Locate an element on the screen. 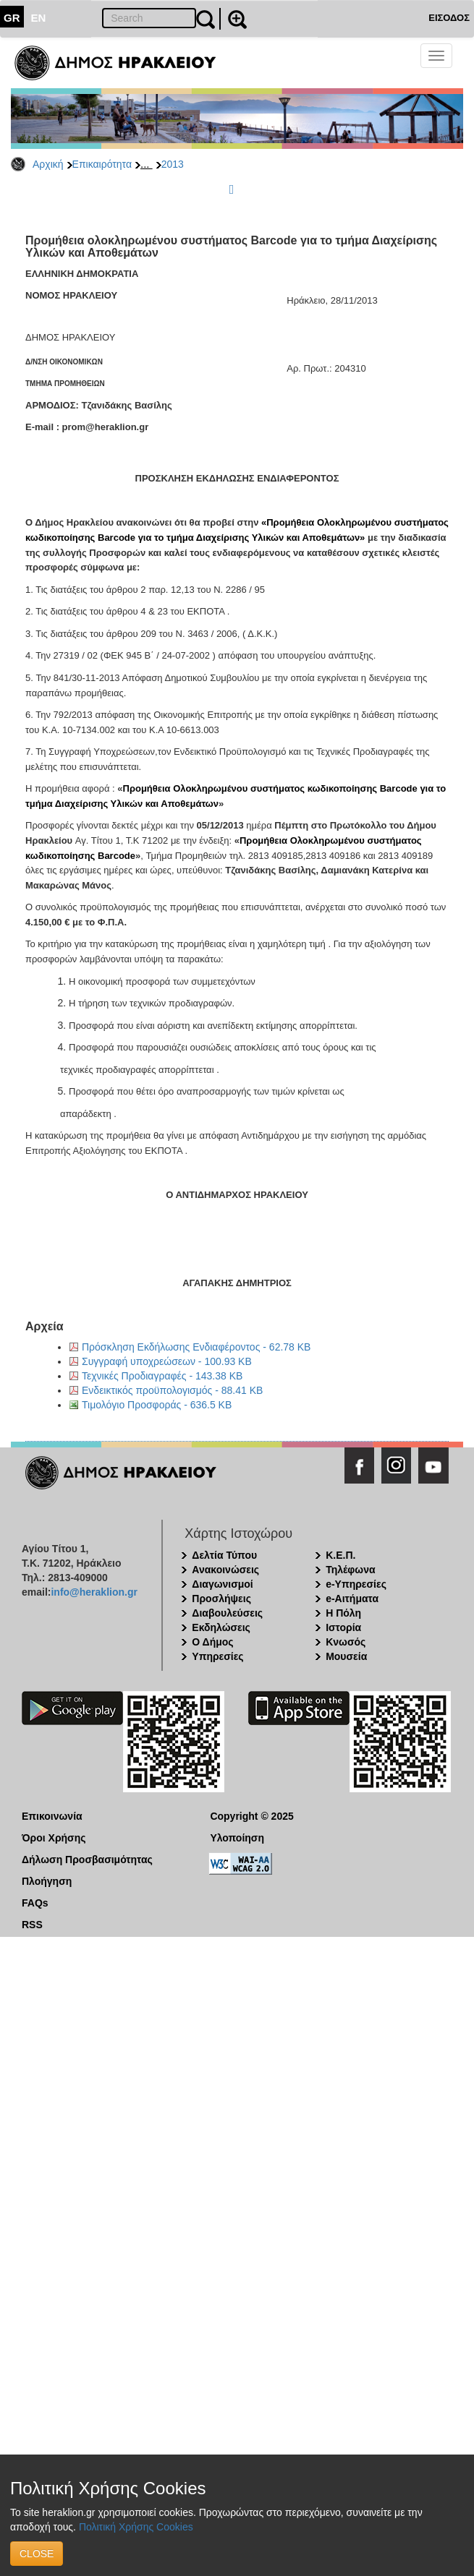 This screenshot has width=474, height=2576. Εκδηλώσεις is located at coordinates (221, 1627).